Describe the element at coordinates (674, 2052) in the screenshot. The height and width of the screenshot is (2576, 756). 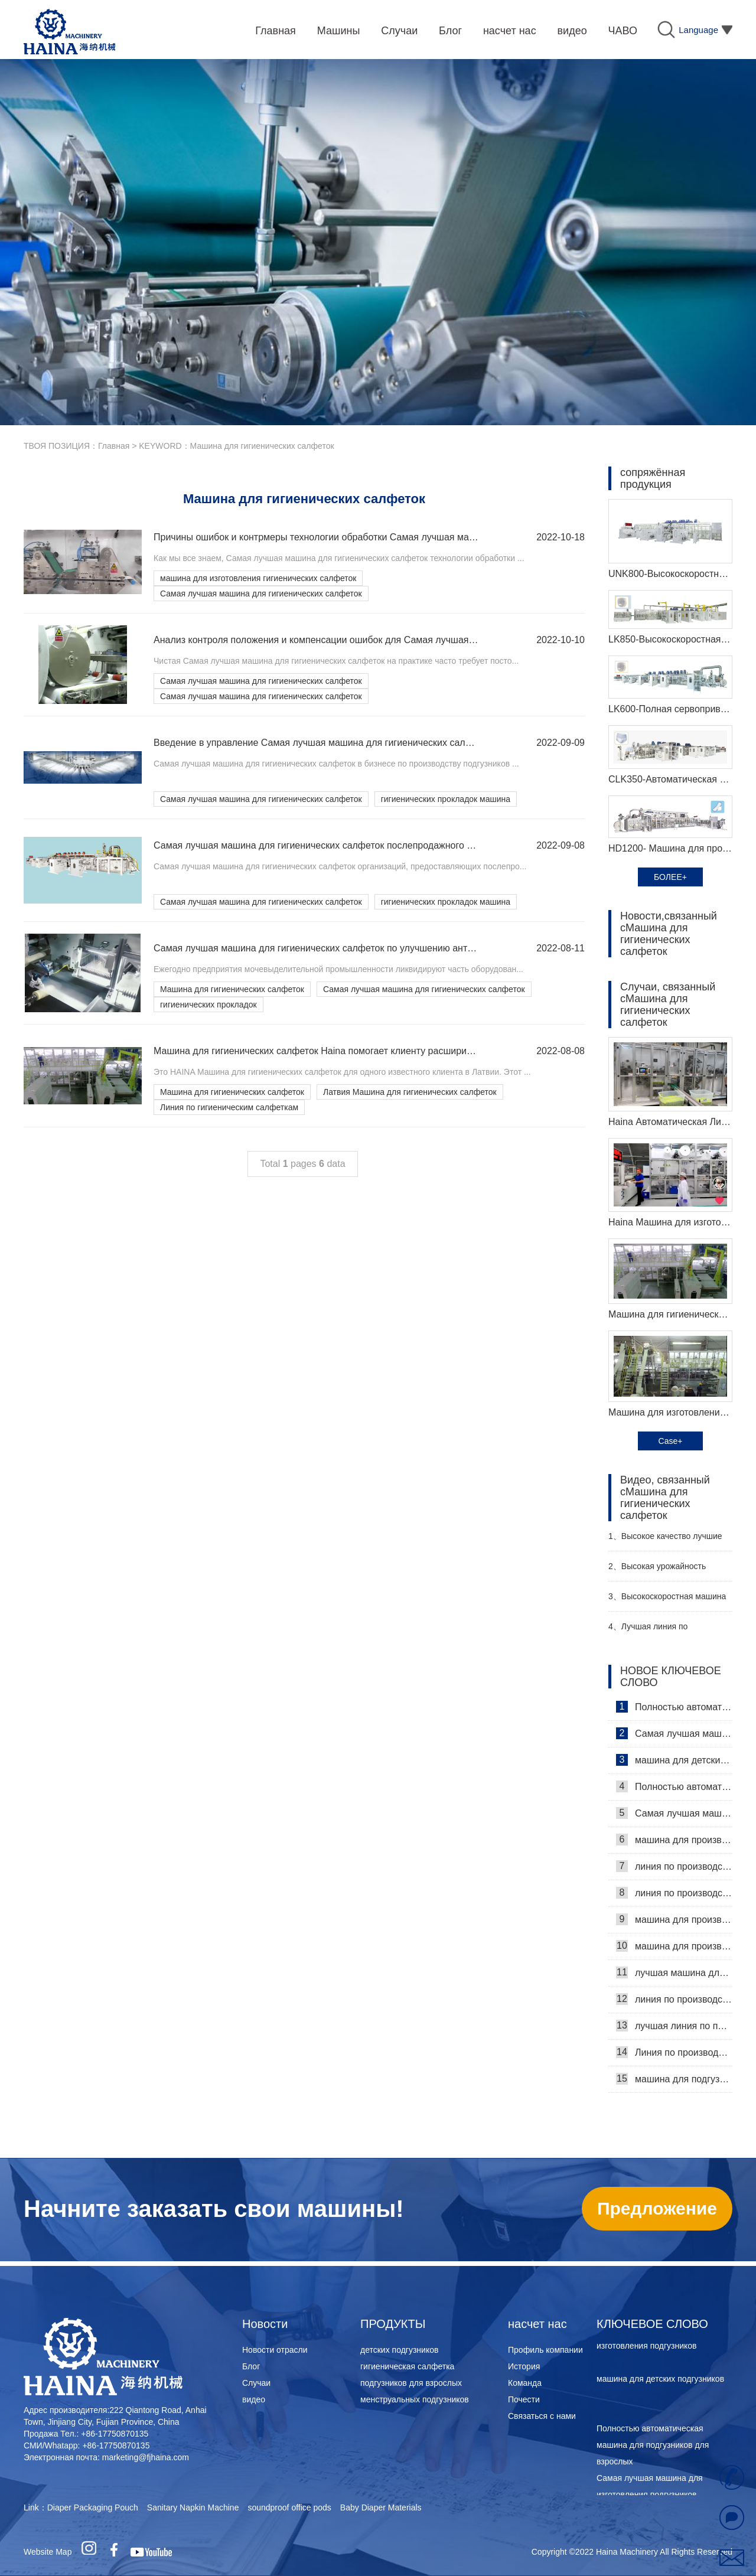
I see `Линия по производствуежедневных прокладок` at that location.